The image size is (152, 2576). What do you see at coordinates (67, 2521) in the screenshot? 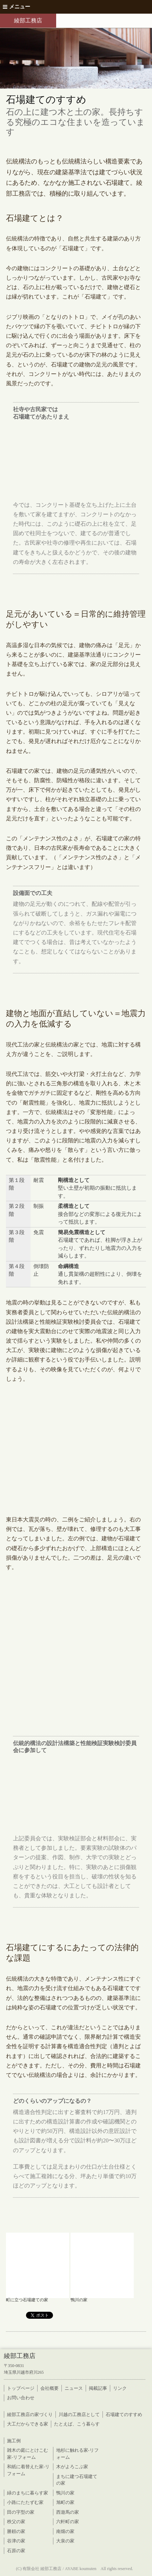
I see `六軒町の家` at bounding box center [67, 2521].